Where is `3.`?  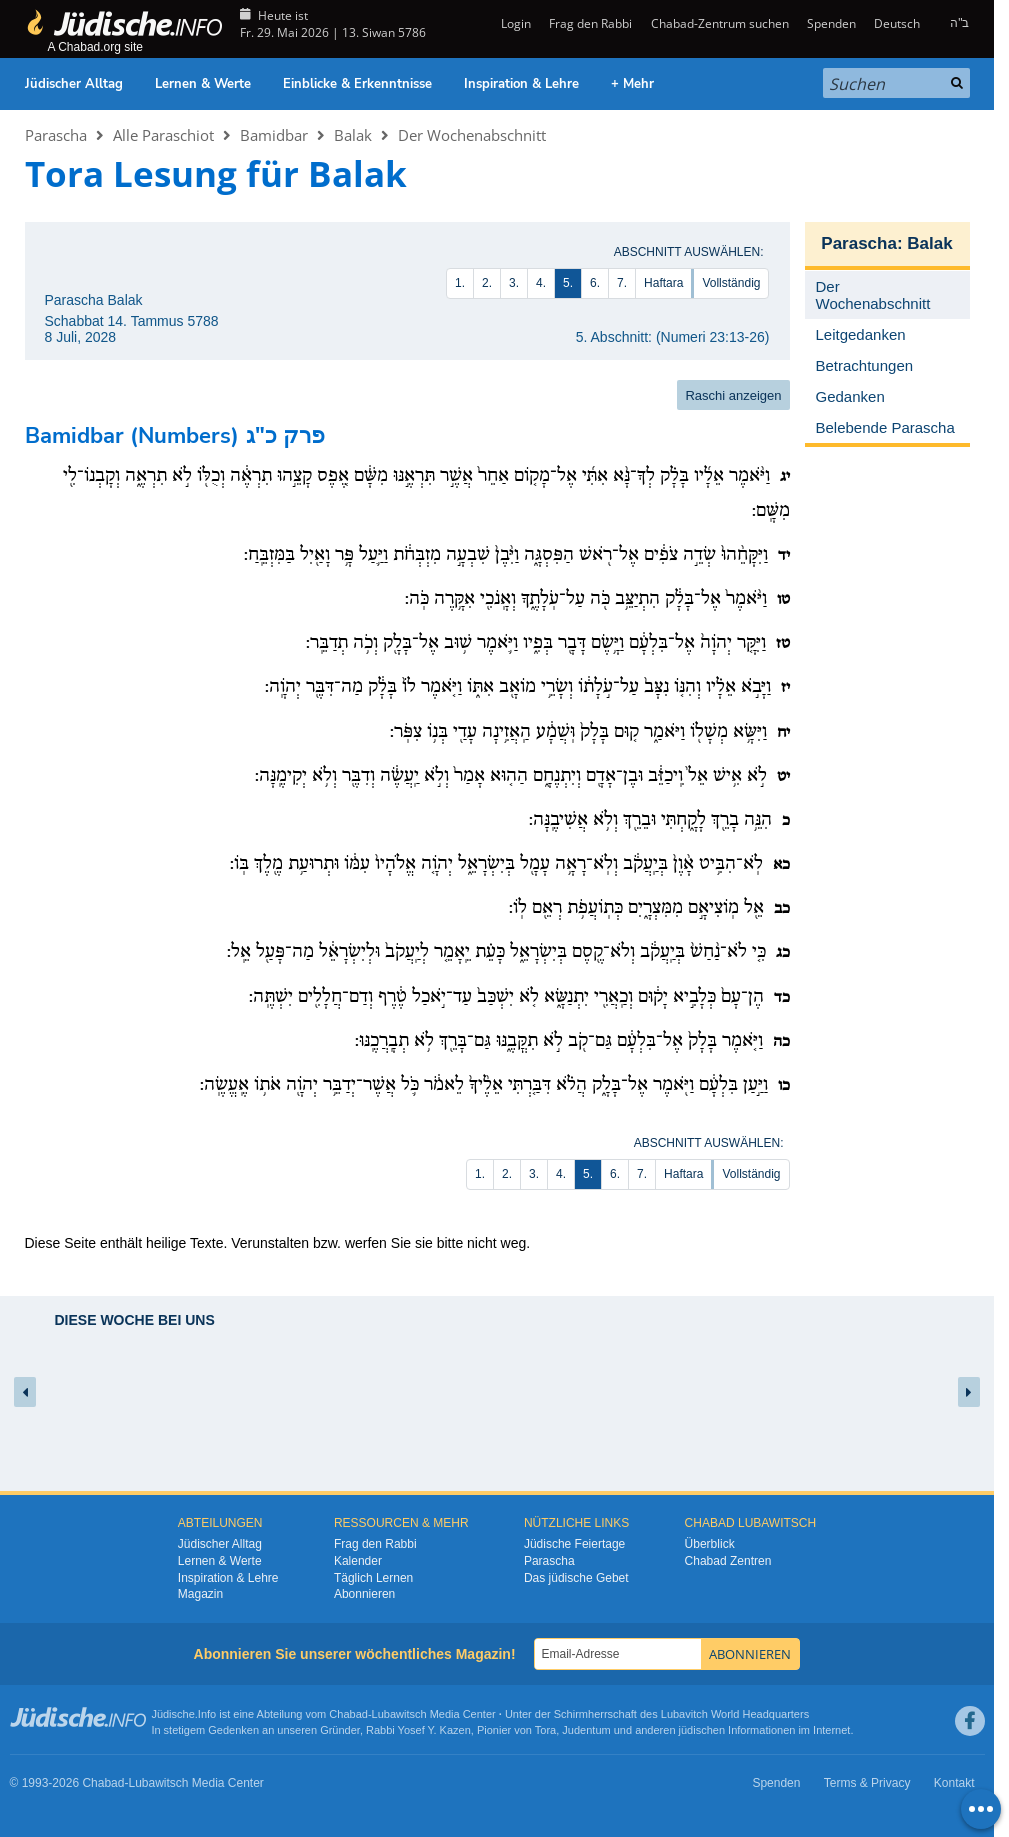
3. is located at coordinates (514, 283).